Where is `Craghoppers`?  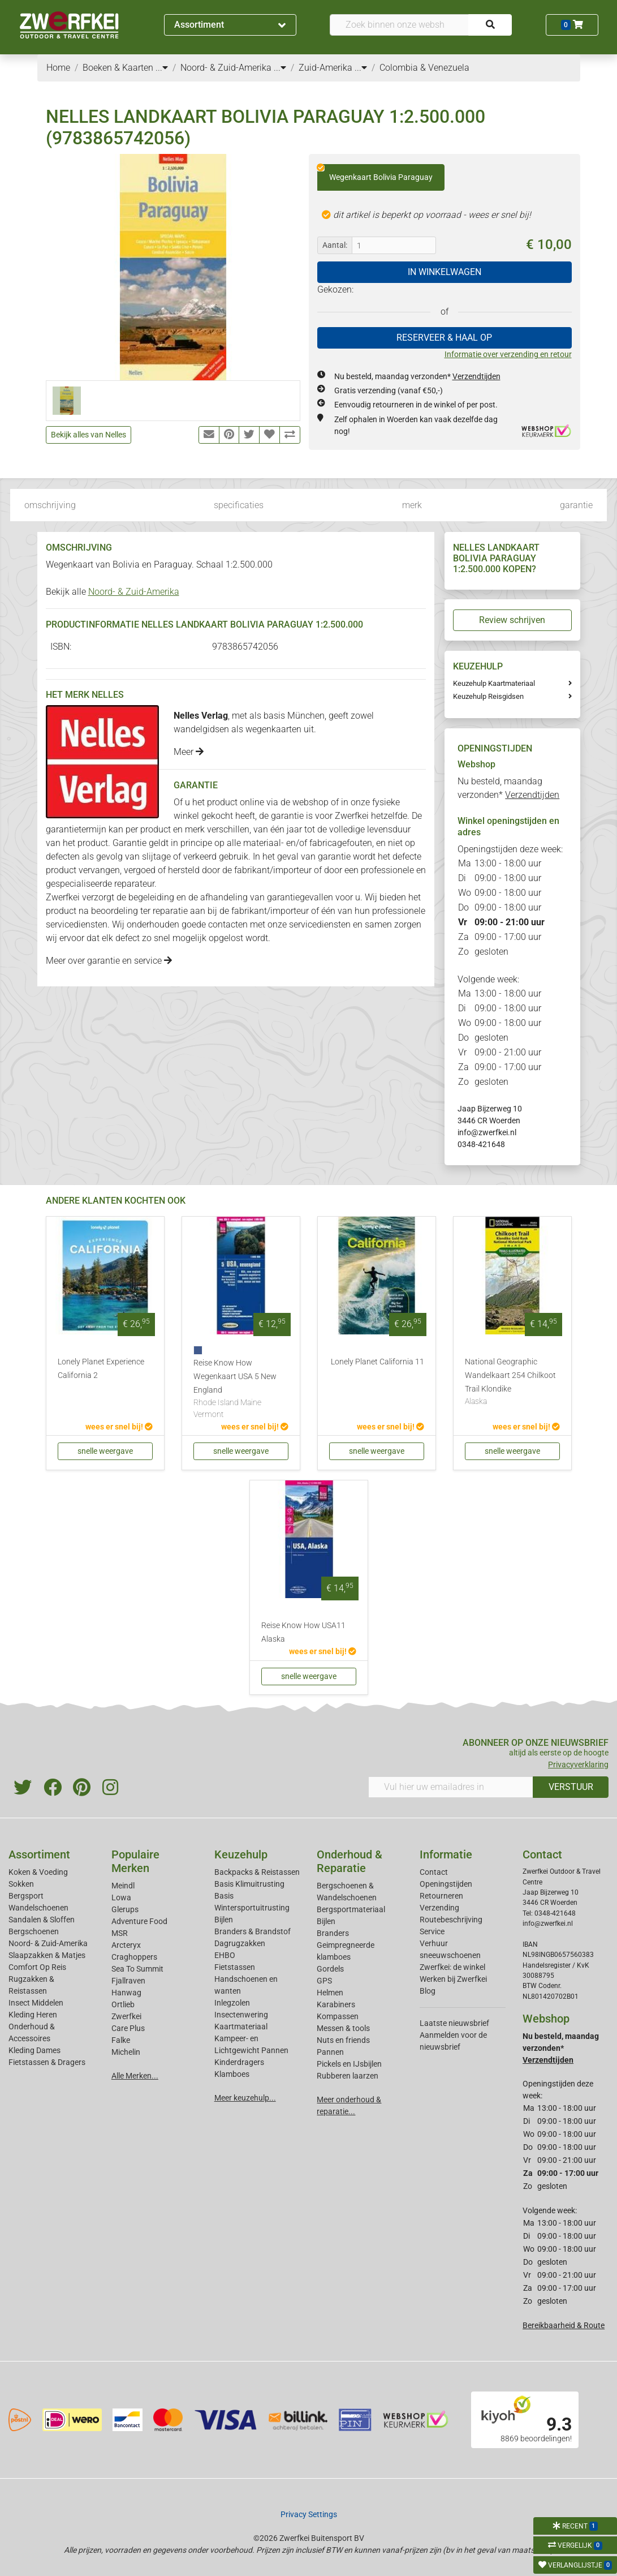
Craghoppers is located at coordinates (134, 1956).